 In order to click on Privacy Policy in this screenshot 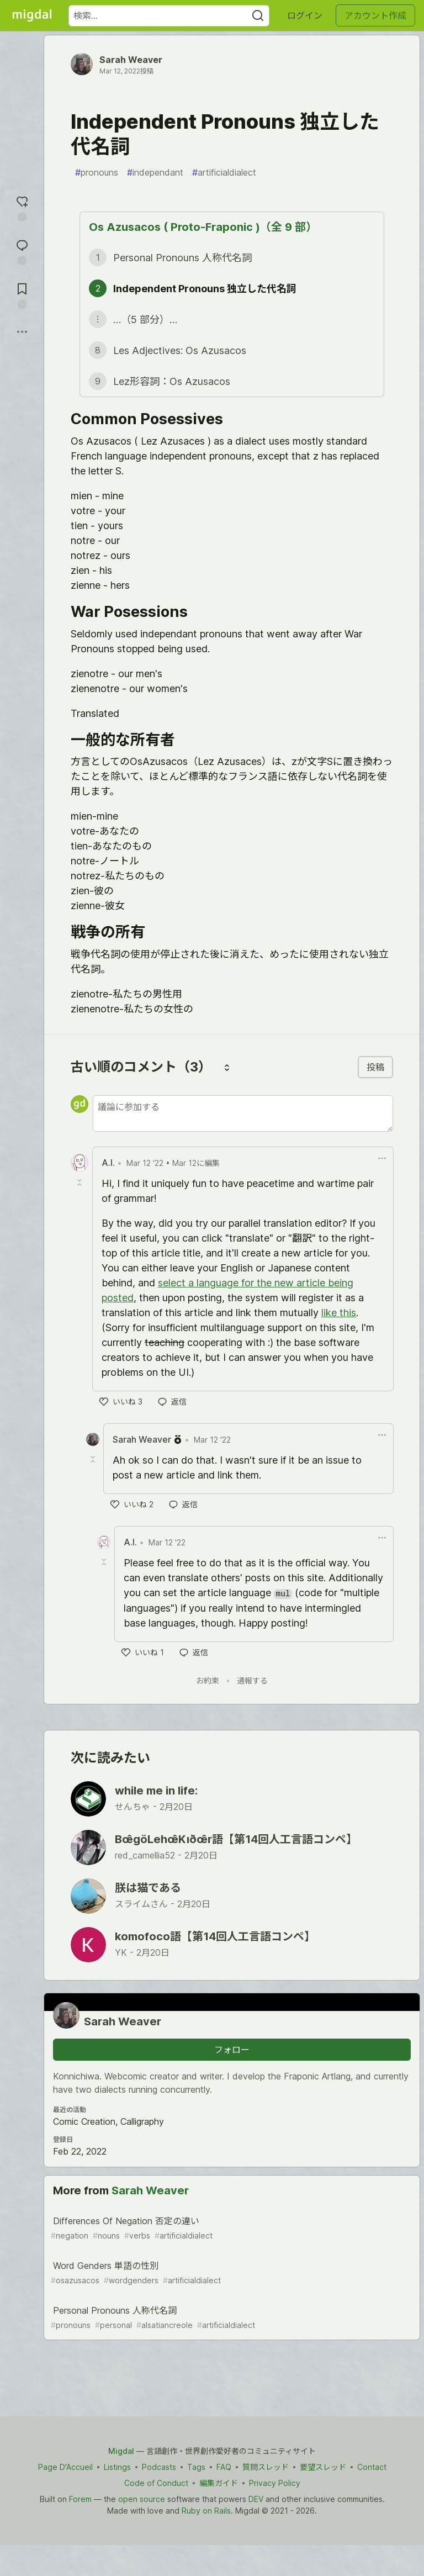, I will do `click(274, 2483)`.